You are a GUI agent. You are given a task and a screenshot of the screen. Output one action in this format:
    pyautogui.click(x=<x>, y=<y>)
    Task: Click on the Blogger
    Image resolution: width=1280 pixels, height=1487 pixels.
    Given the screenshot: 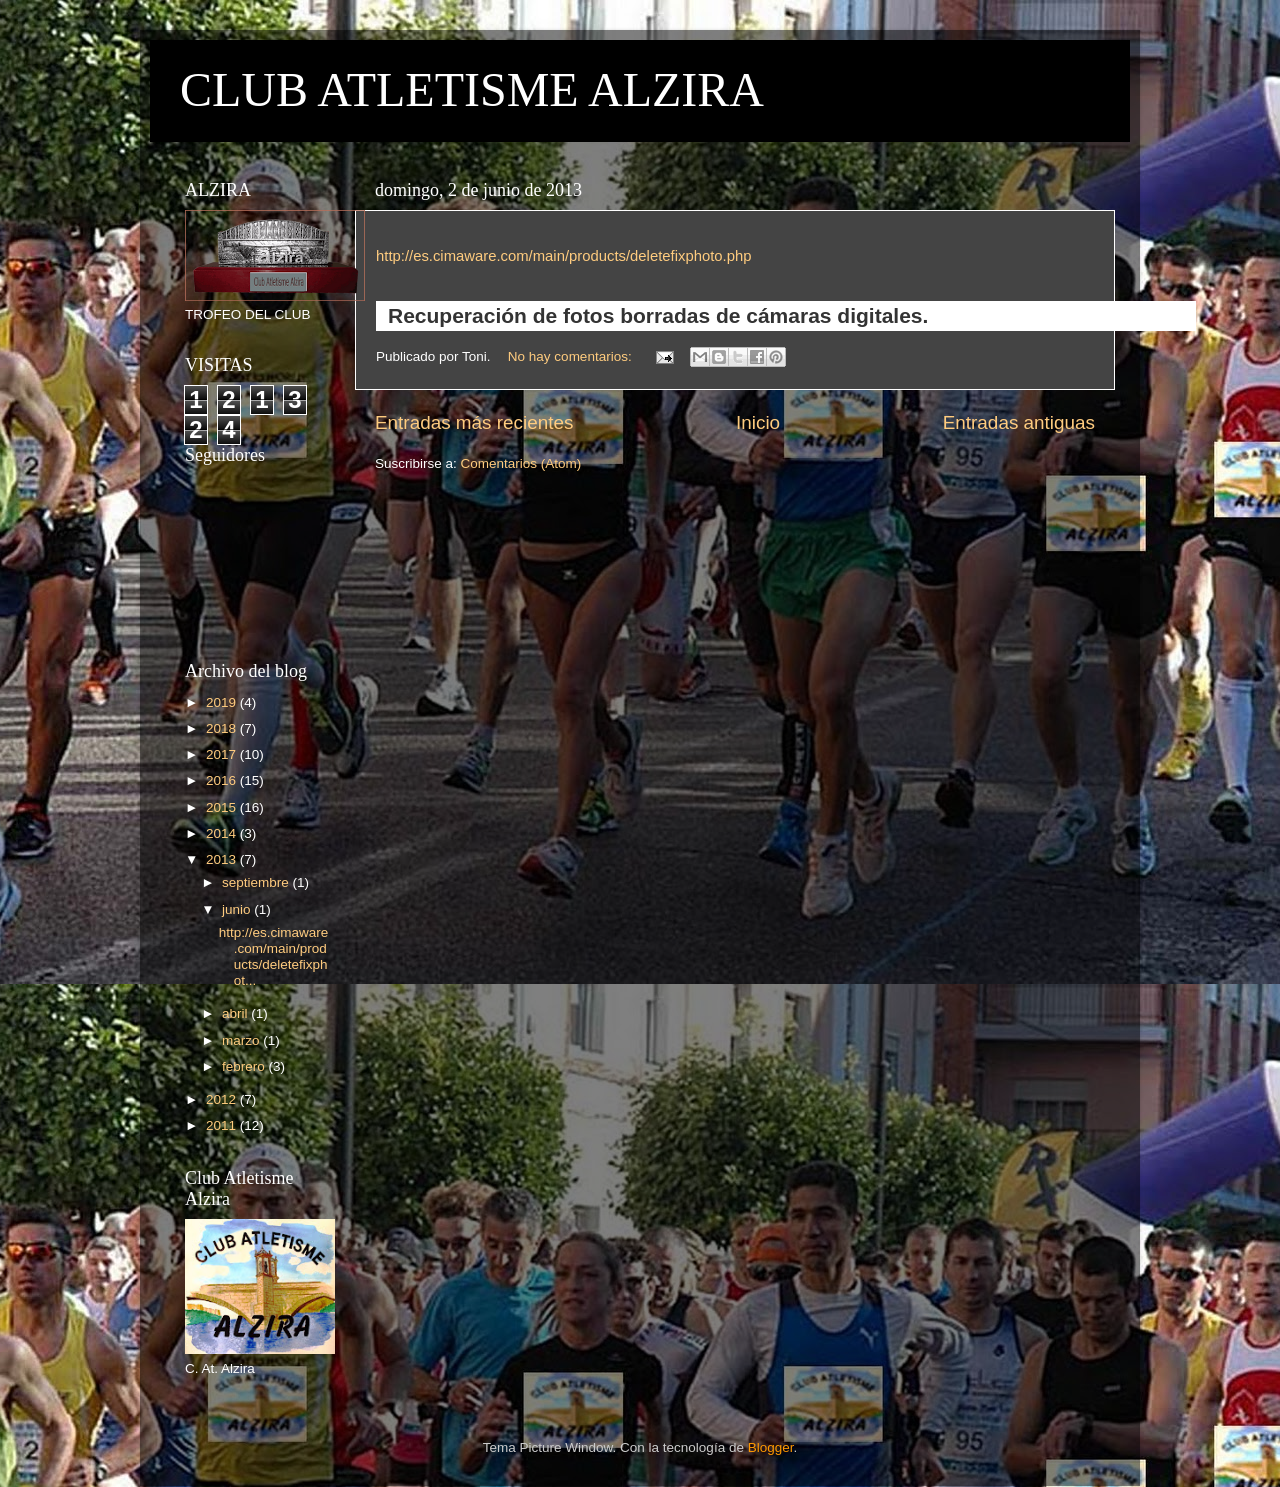 What is the action you would take?
    pyautogui.click(x=771, y=1447)
    